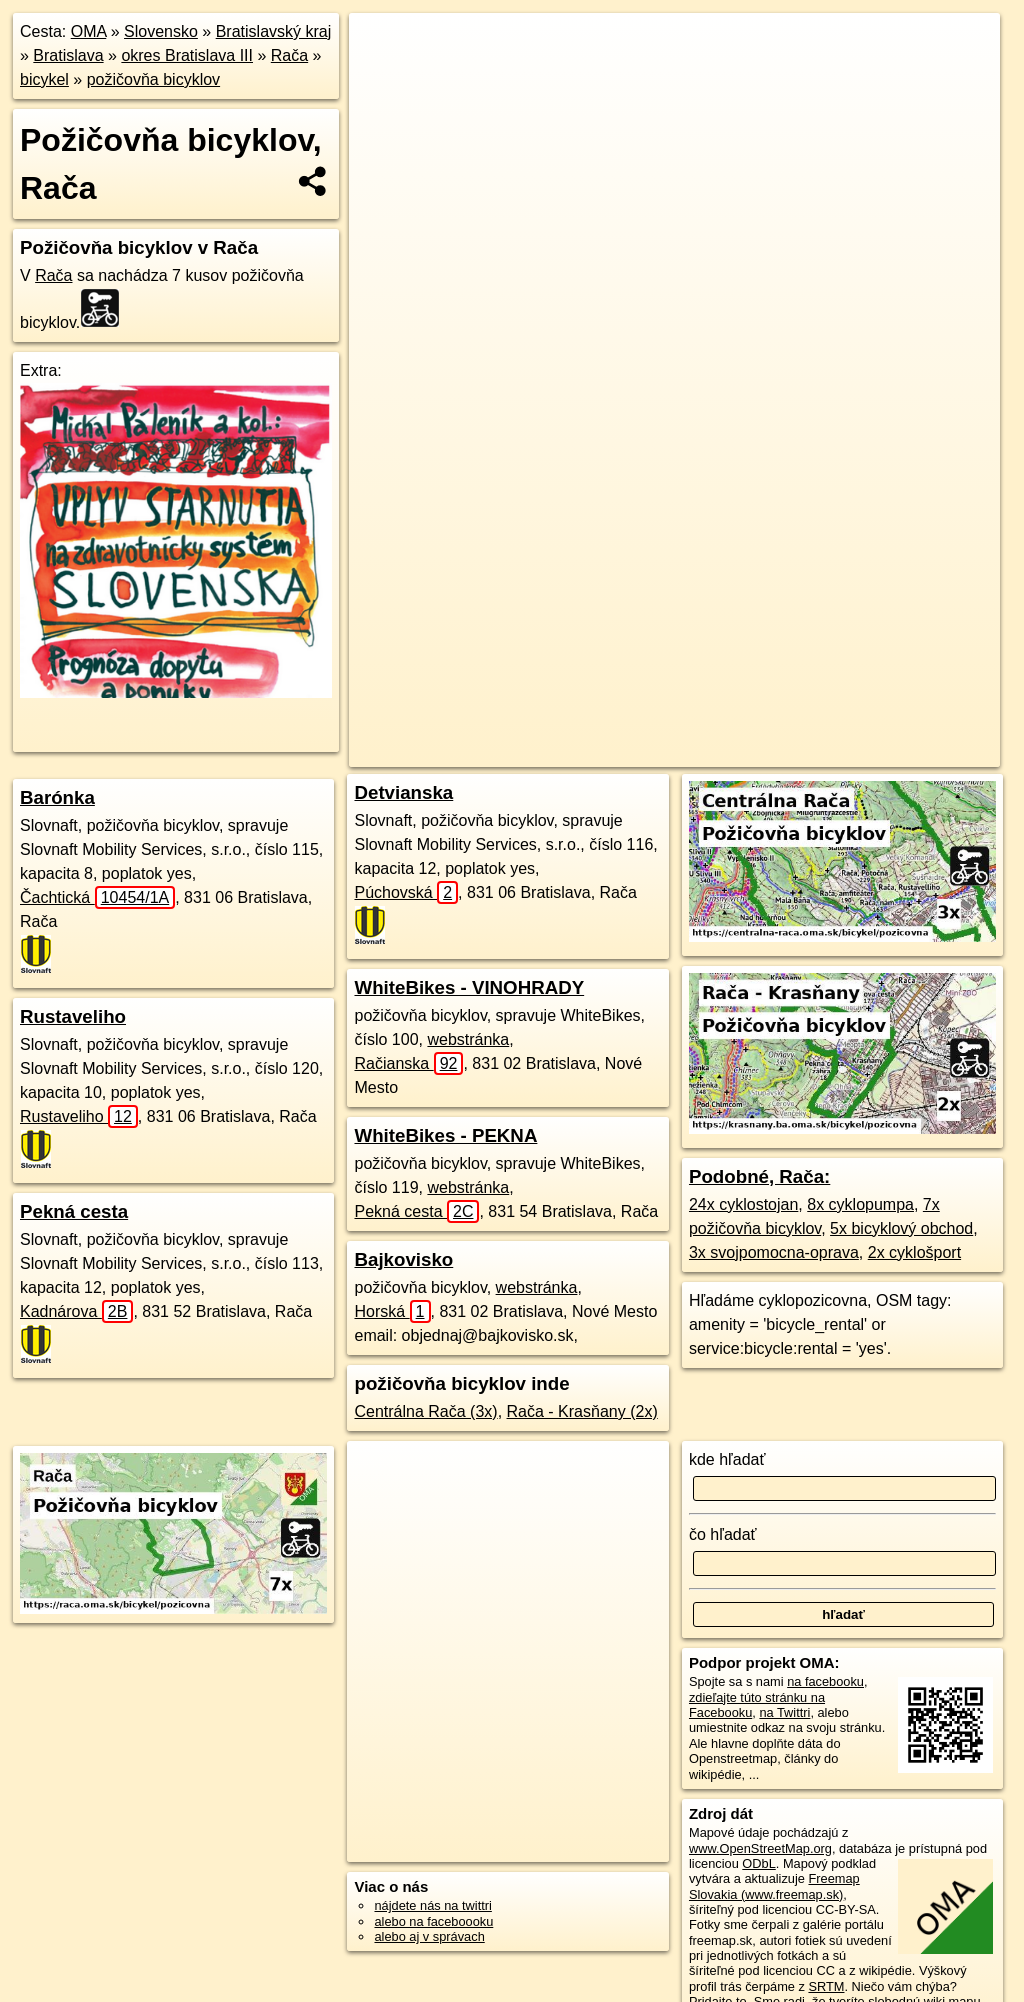 Image resolution: width=1024 pixels, height=2002 pixels. I want to click on Centrálna Rača (3x), so click(425, 1411).